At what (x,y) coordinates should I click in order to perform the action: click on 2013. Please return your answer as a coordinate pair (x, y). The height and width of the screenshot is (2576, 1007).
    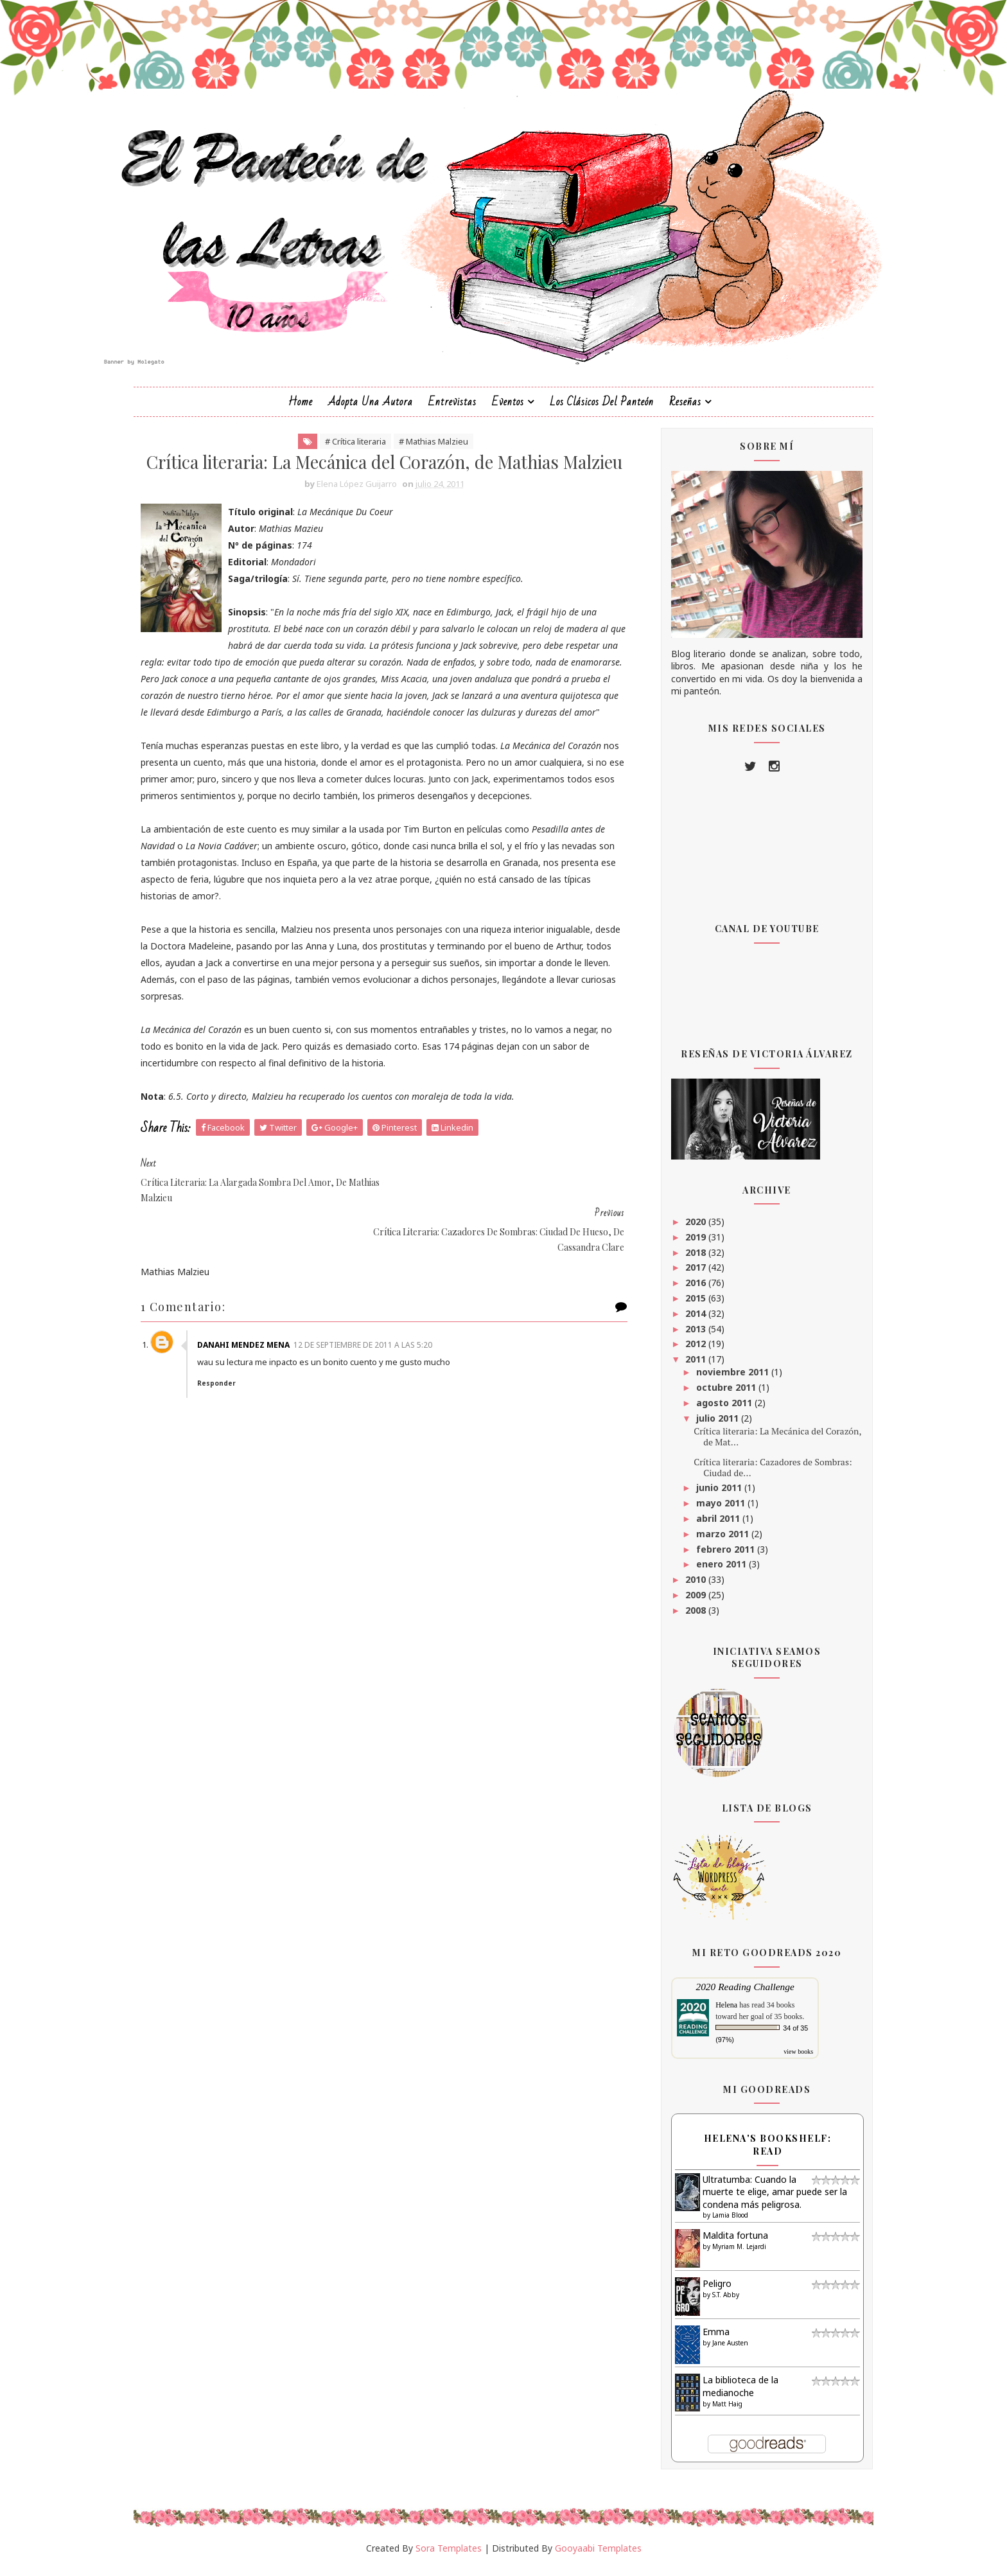
    Looking at the image, I should click on (687, 1335).